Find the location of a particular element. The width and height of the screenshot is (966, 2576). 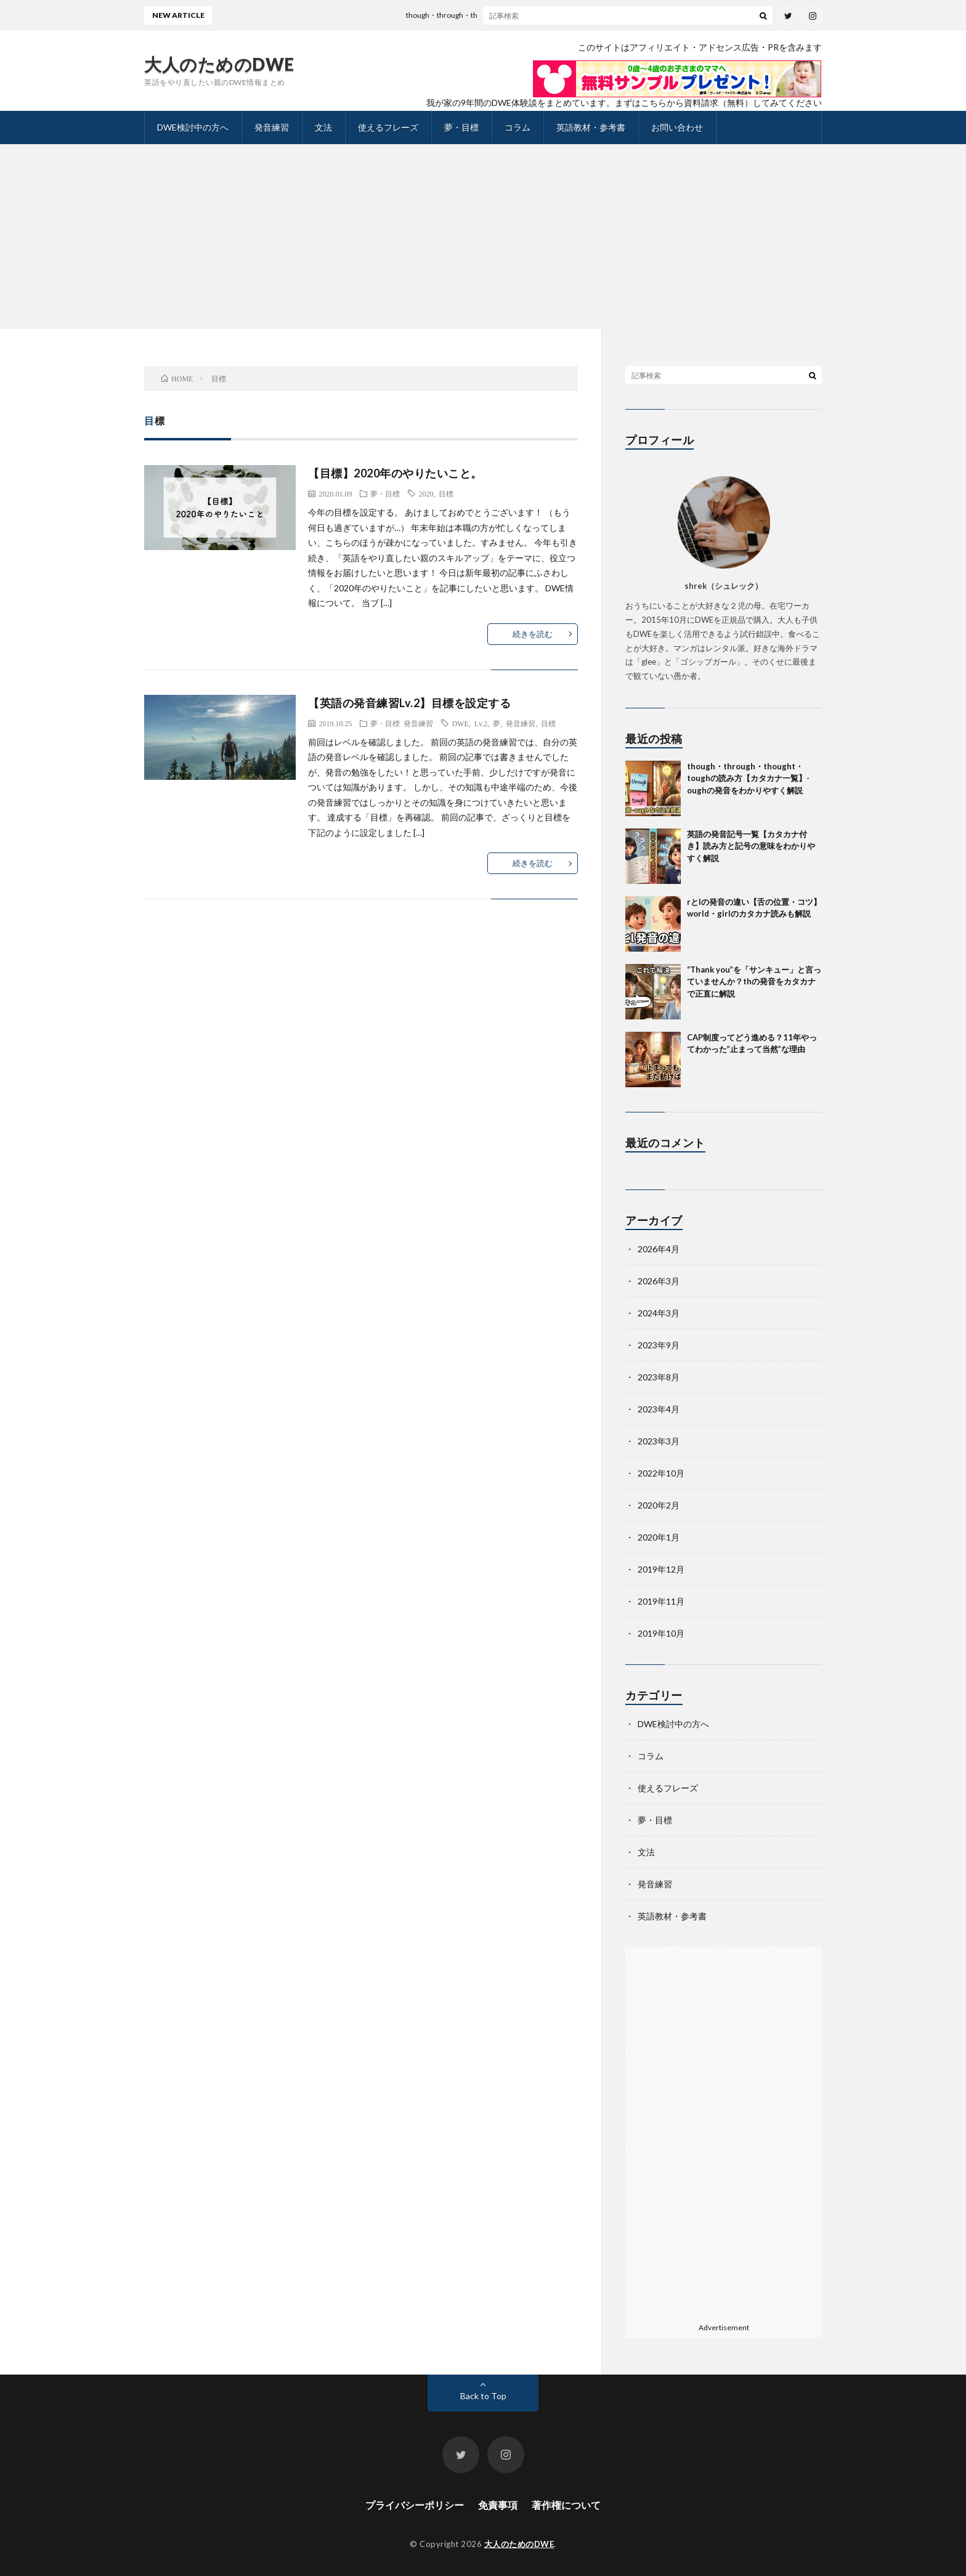

著作権について is located at coordinates (566, 2505).